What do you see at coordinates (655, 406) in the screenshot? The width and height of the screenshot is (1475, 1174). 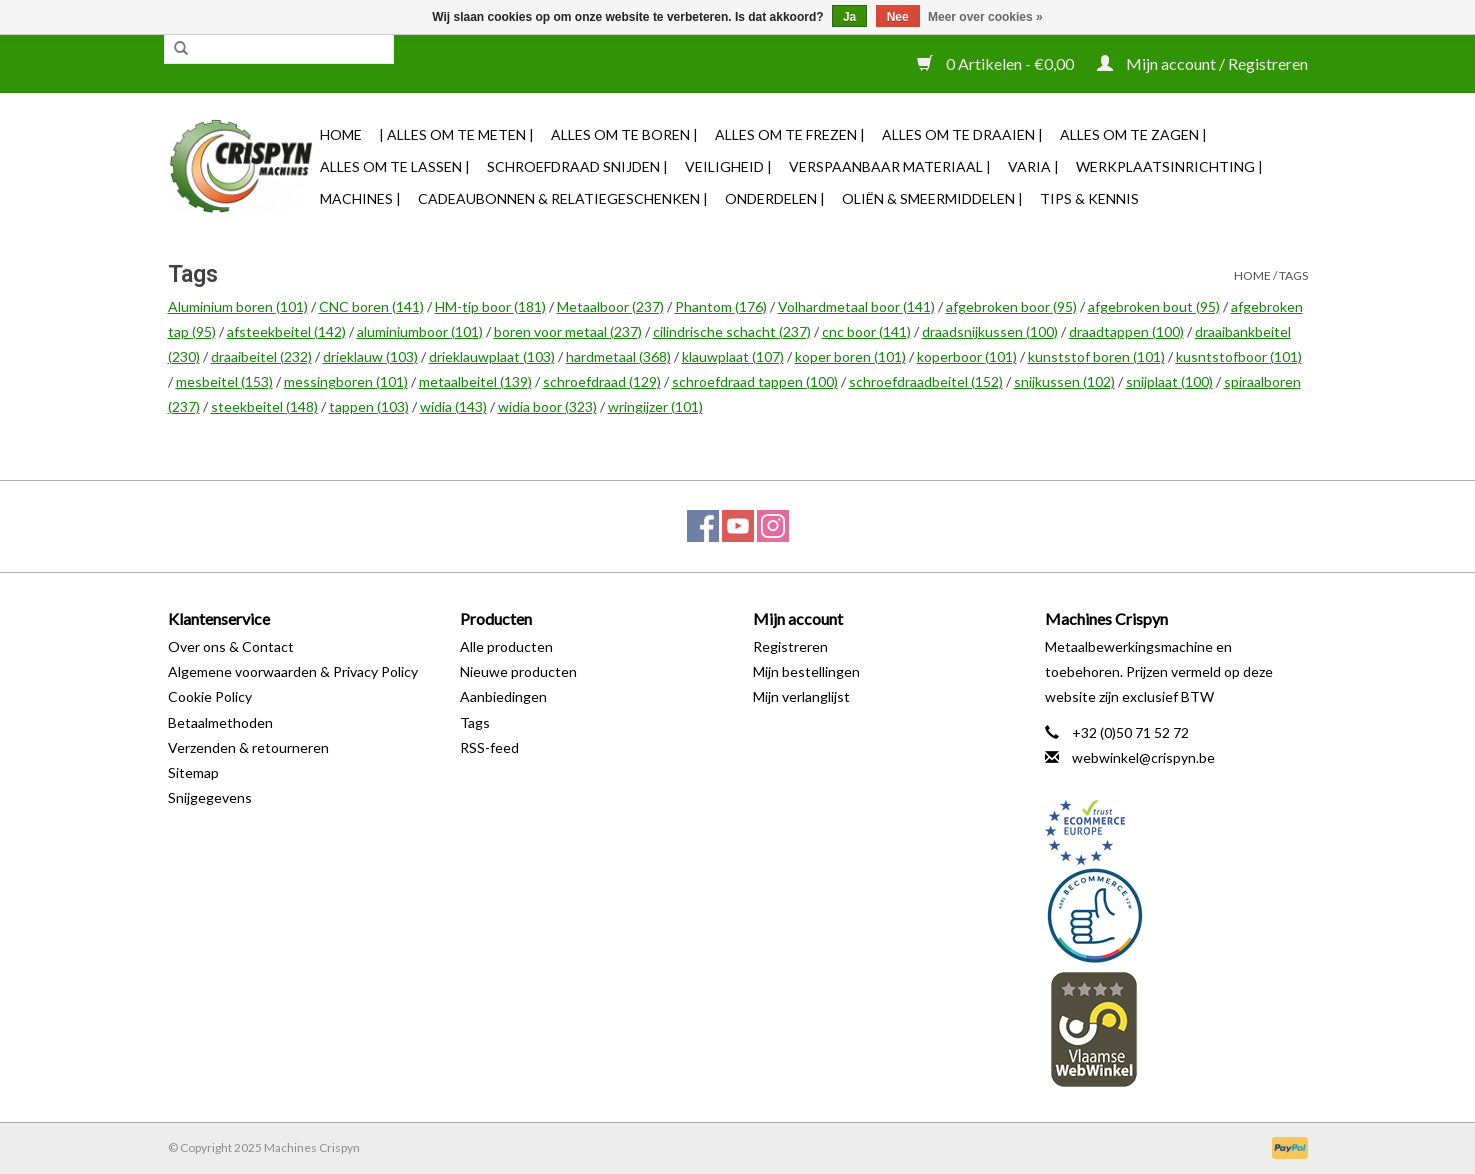 I see `wringijzer` at bounding box center [655, 406].